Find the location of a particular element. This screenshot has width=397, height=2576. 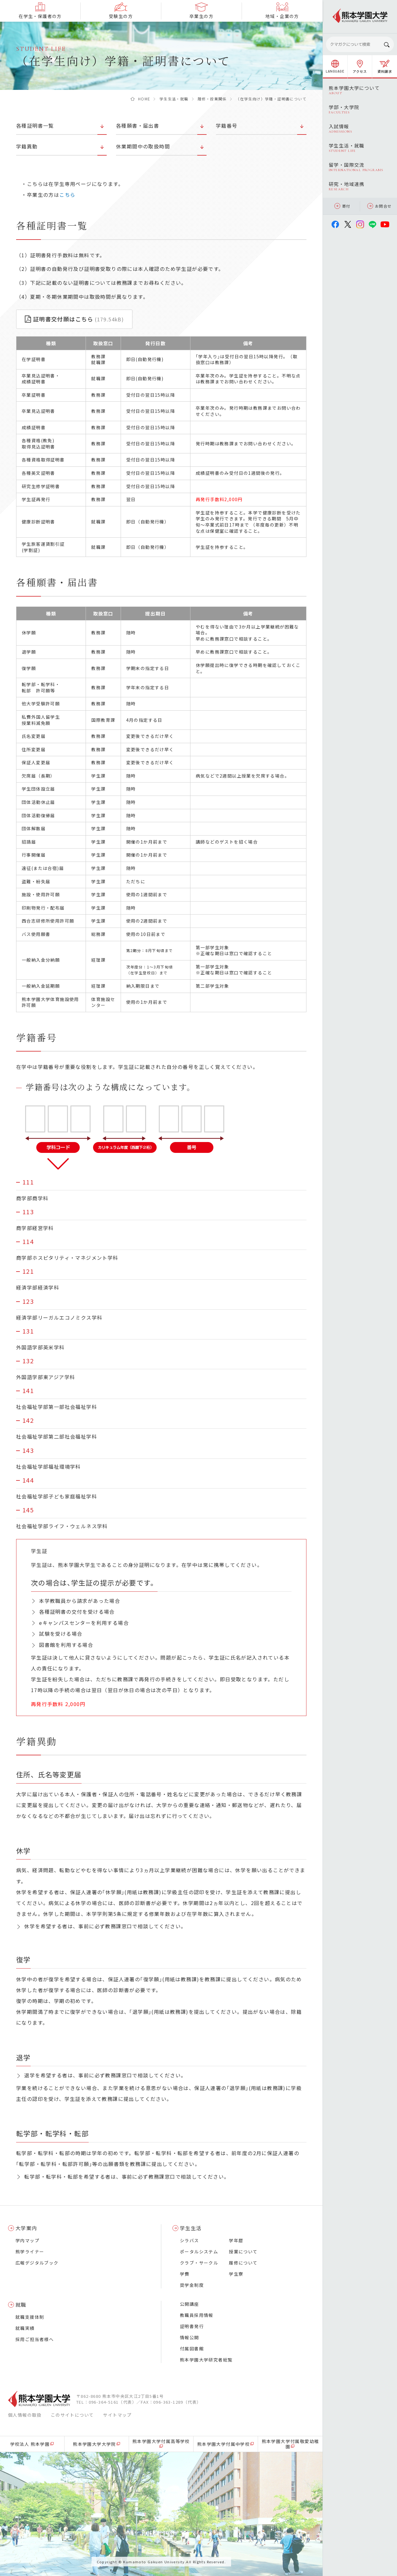

履修について is located at coordinates (243, 2263).